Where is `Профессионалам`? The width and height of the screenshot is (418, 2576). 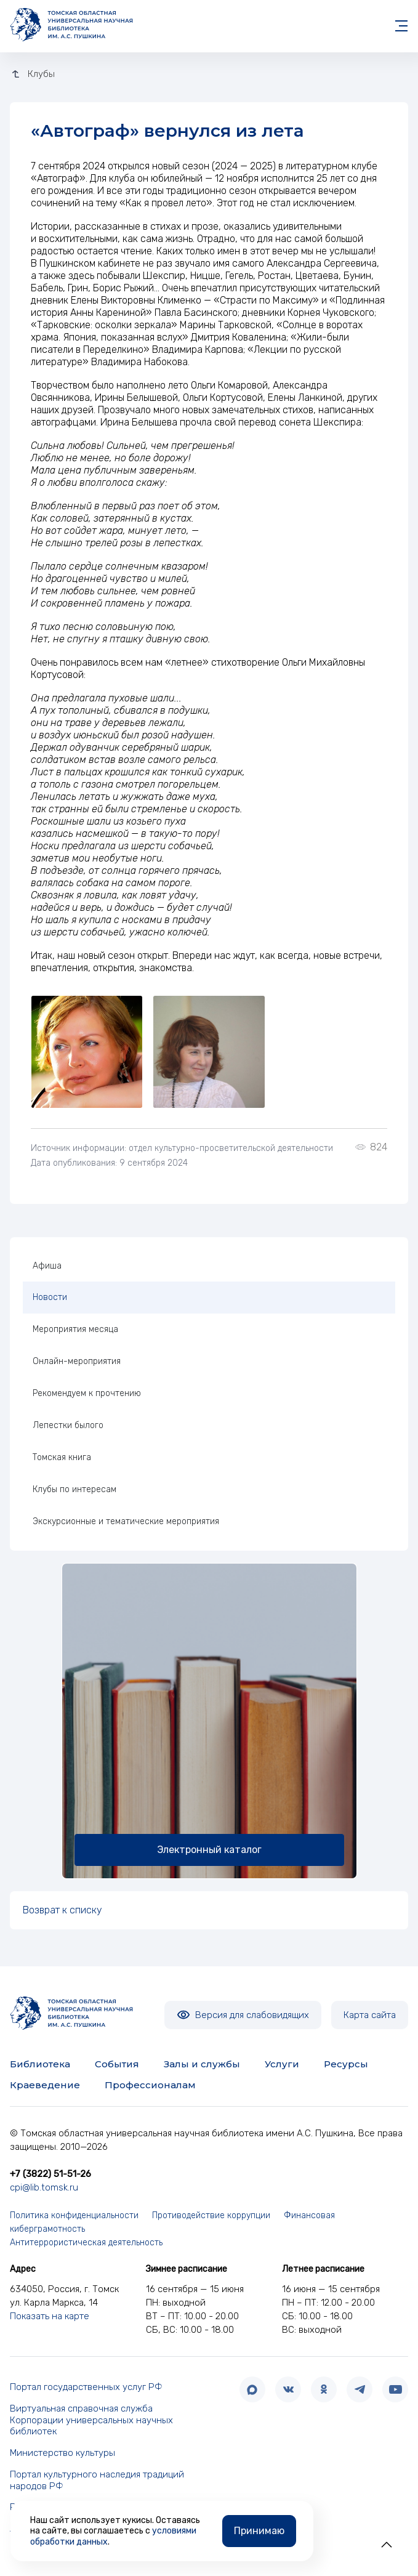
Профессионалам is located at coordinates (150, 2085).